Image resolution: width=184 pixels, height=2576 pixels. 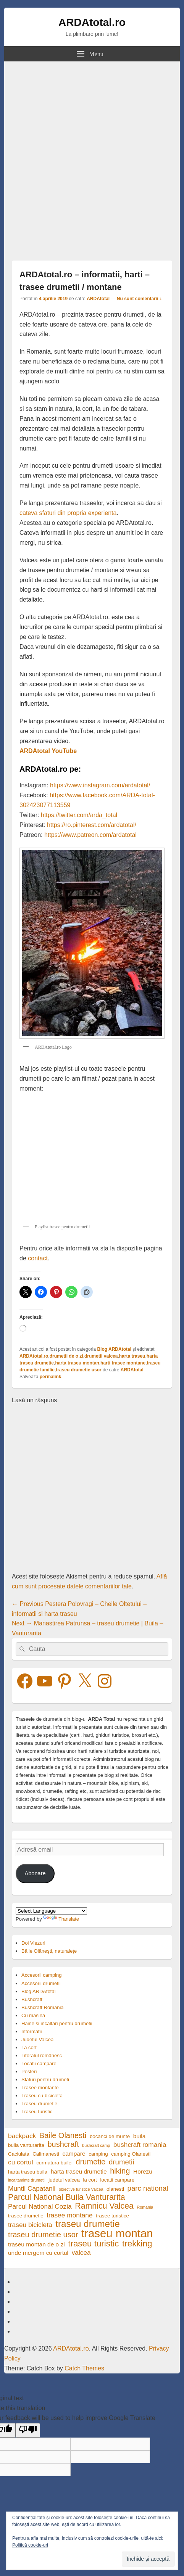 I want to click on harta traseu, so click(x=132, y=1356).